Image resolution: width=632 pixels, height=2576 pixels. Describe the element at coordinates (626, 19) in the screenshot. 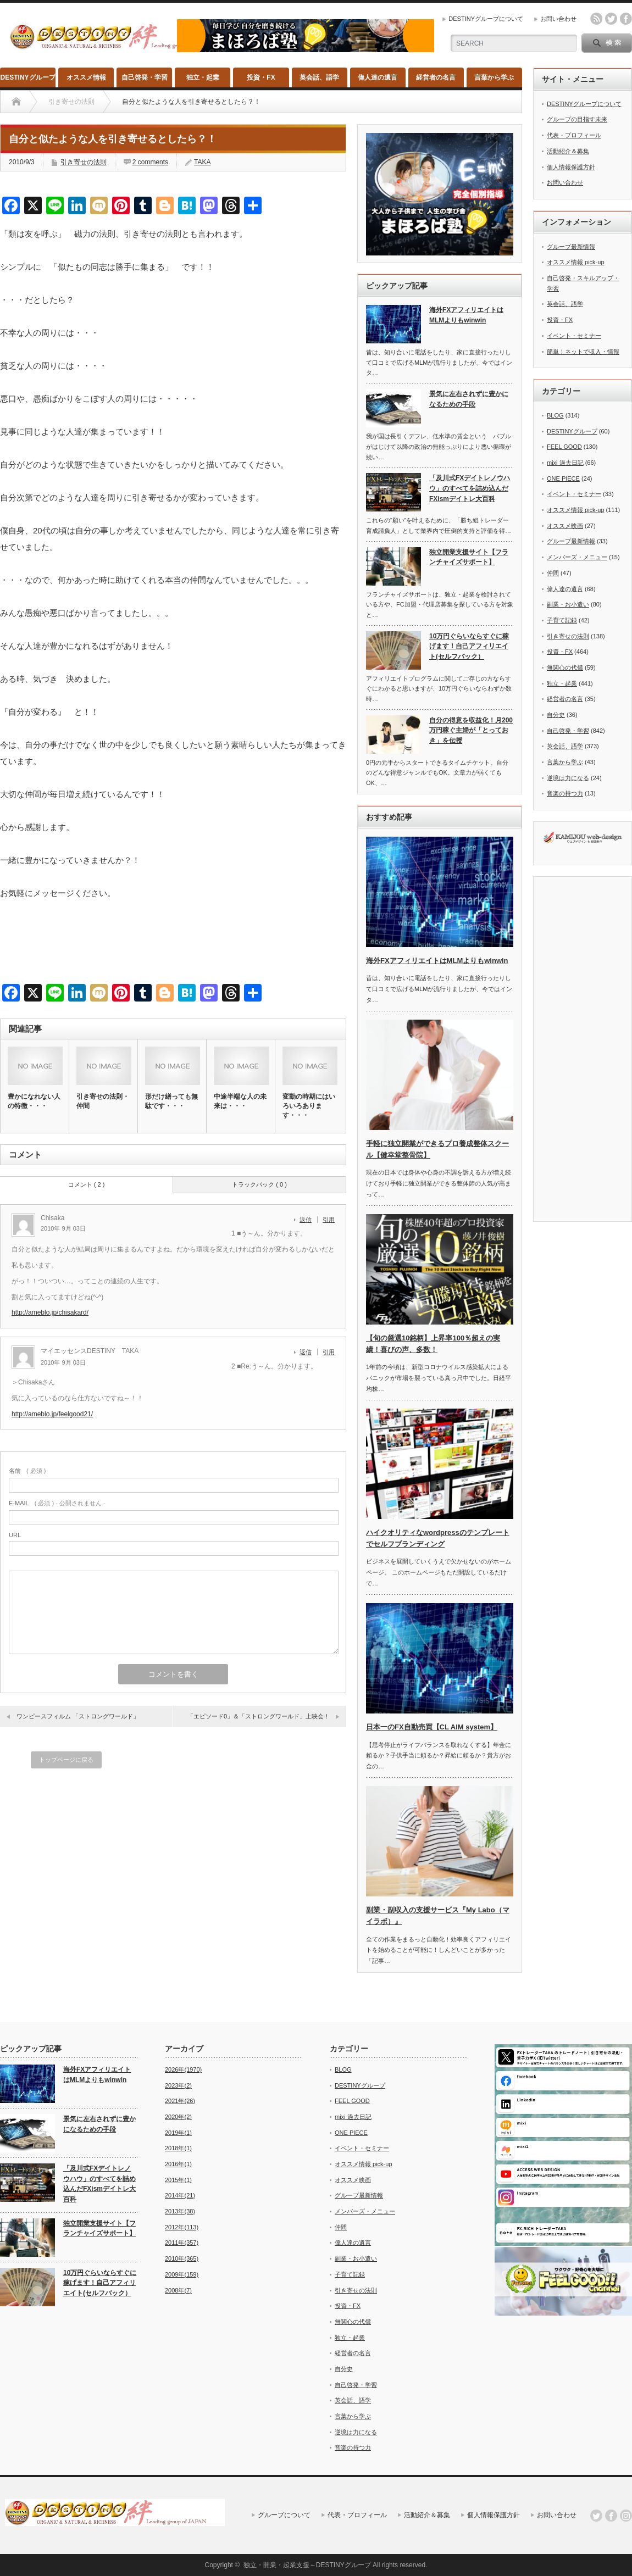

I see `facebook` at that location.